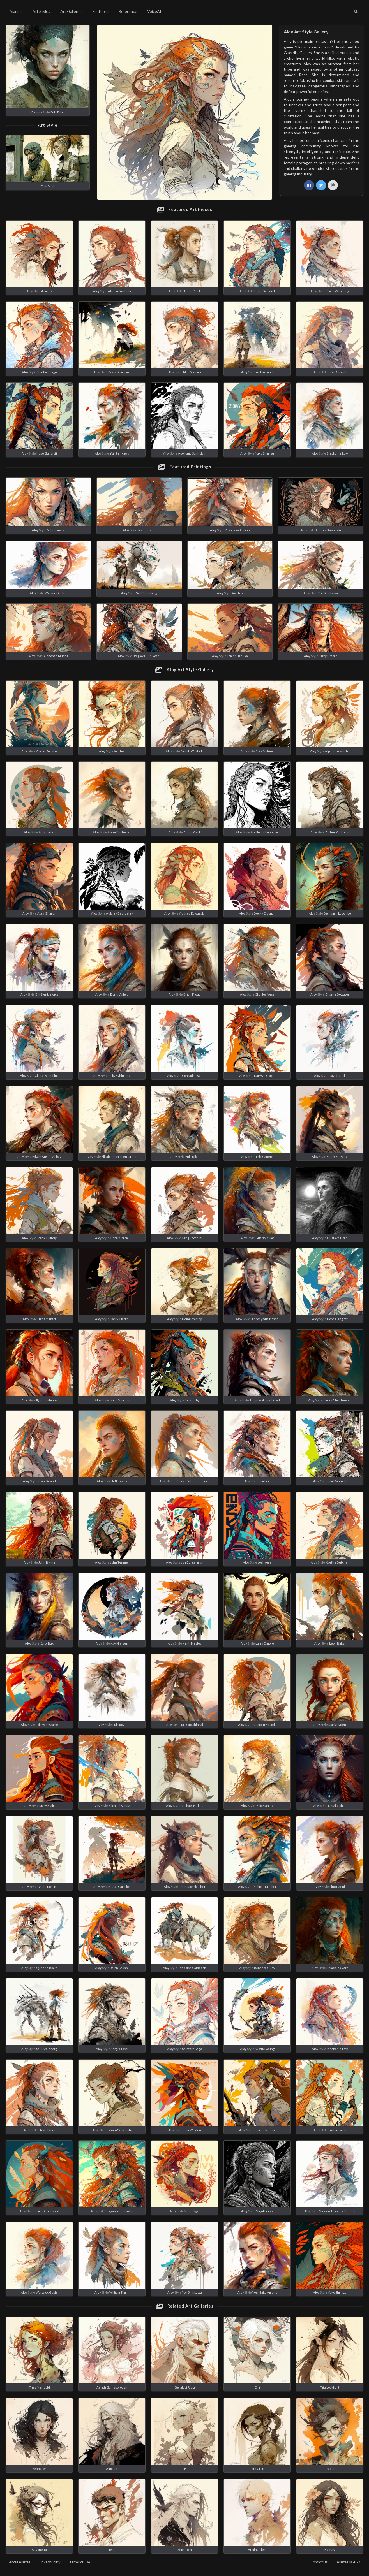  Describe the element at coordinates (184, 2387) in the screenshot. I see `Geralt of Rivia` at that location.